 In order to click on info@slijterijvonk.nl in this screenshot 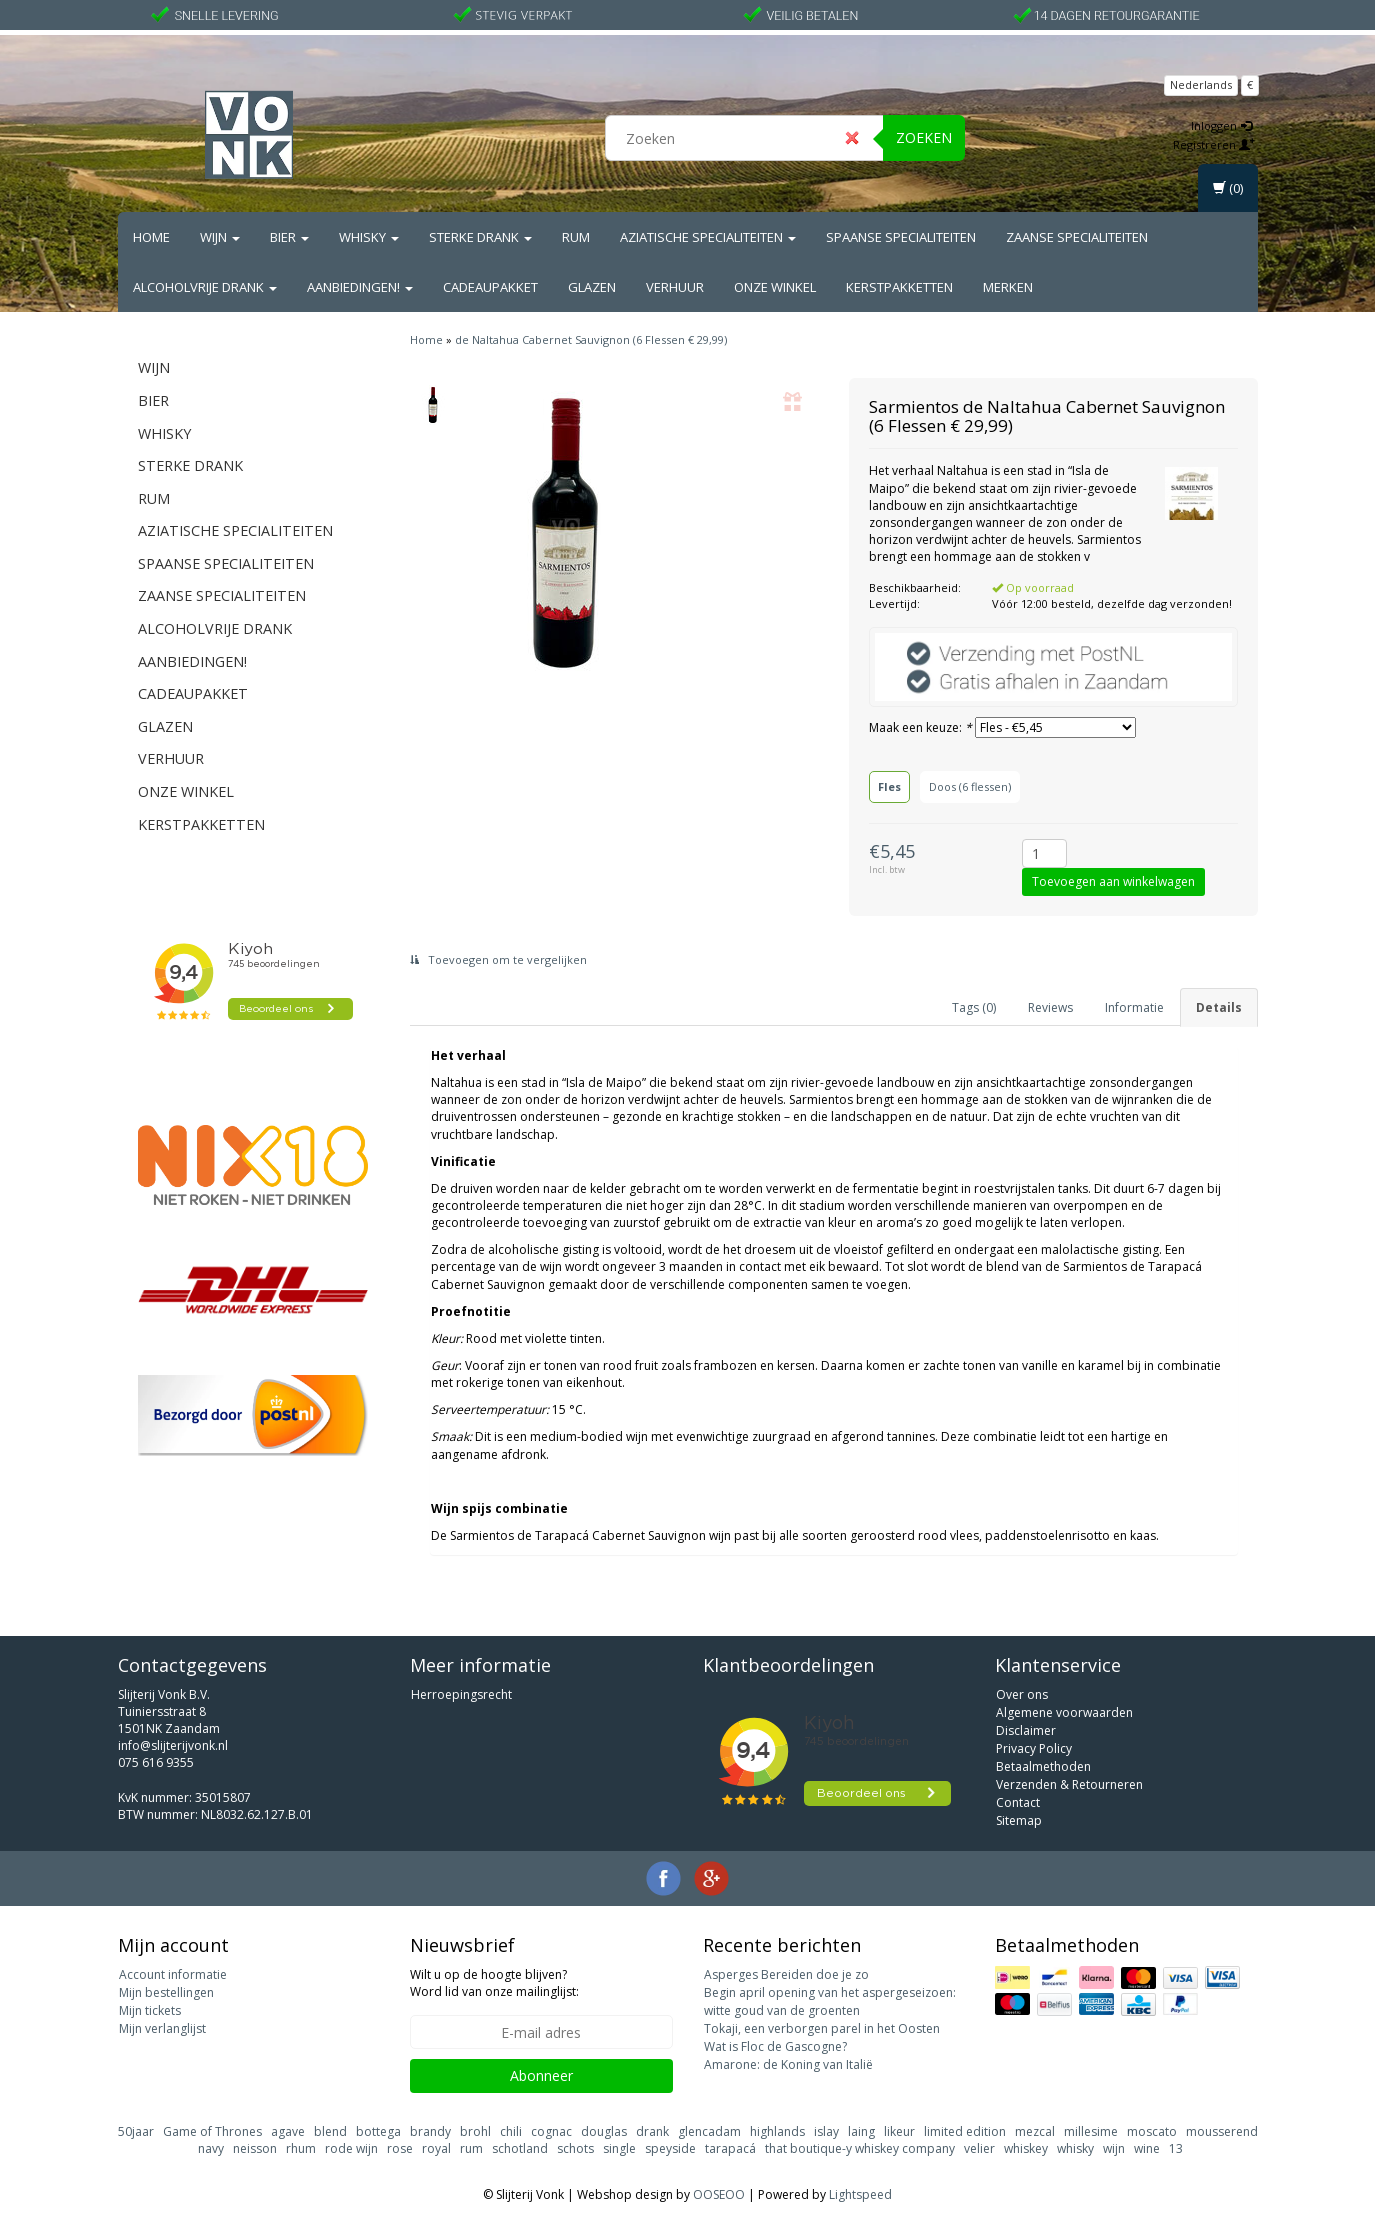, I will do `click(173, 1745)`.